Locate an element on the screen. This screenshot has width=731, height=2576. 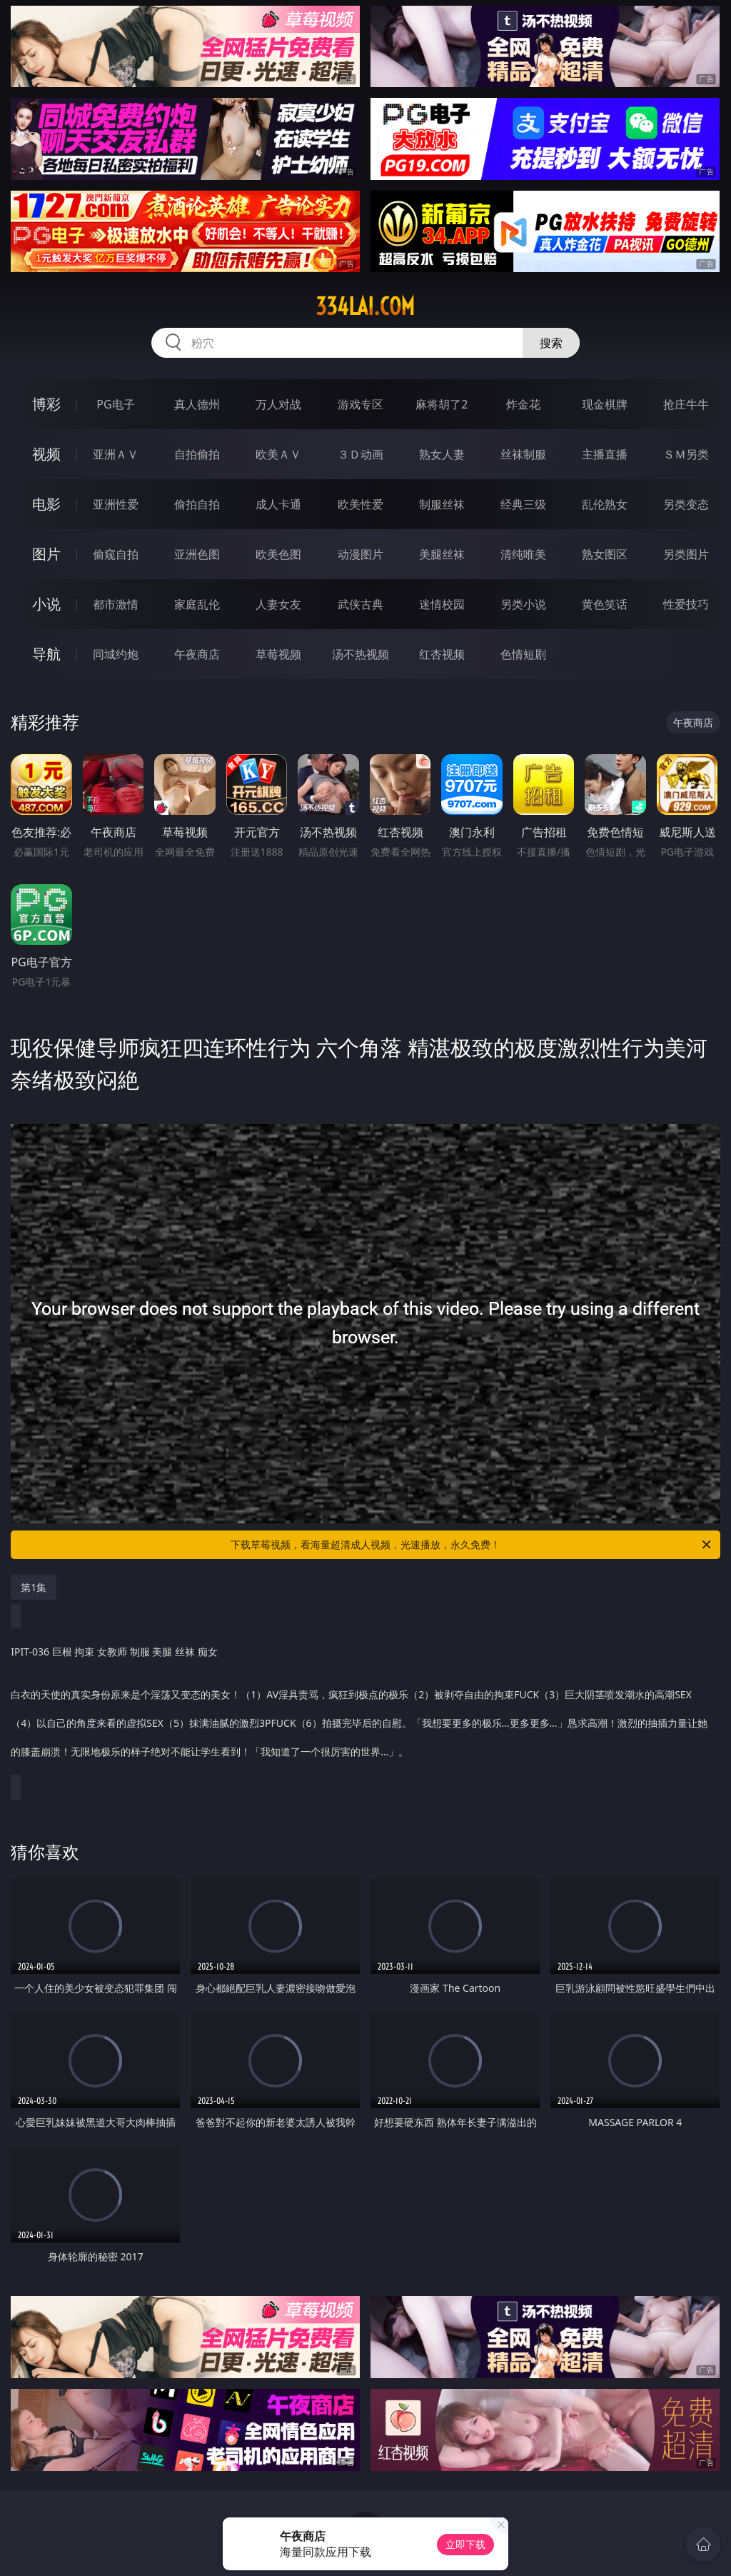
另类图片 is located at coordinates (686, 554).